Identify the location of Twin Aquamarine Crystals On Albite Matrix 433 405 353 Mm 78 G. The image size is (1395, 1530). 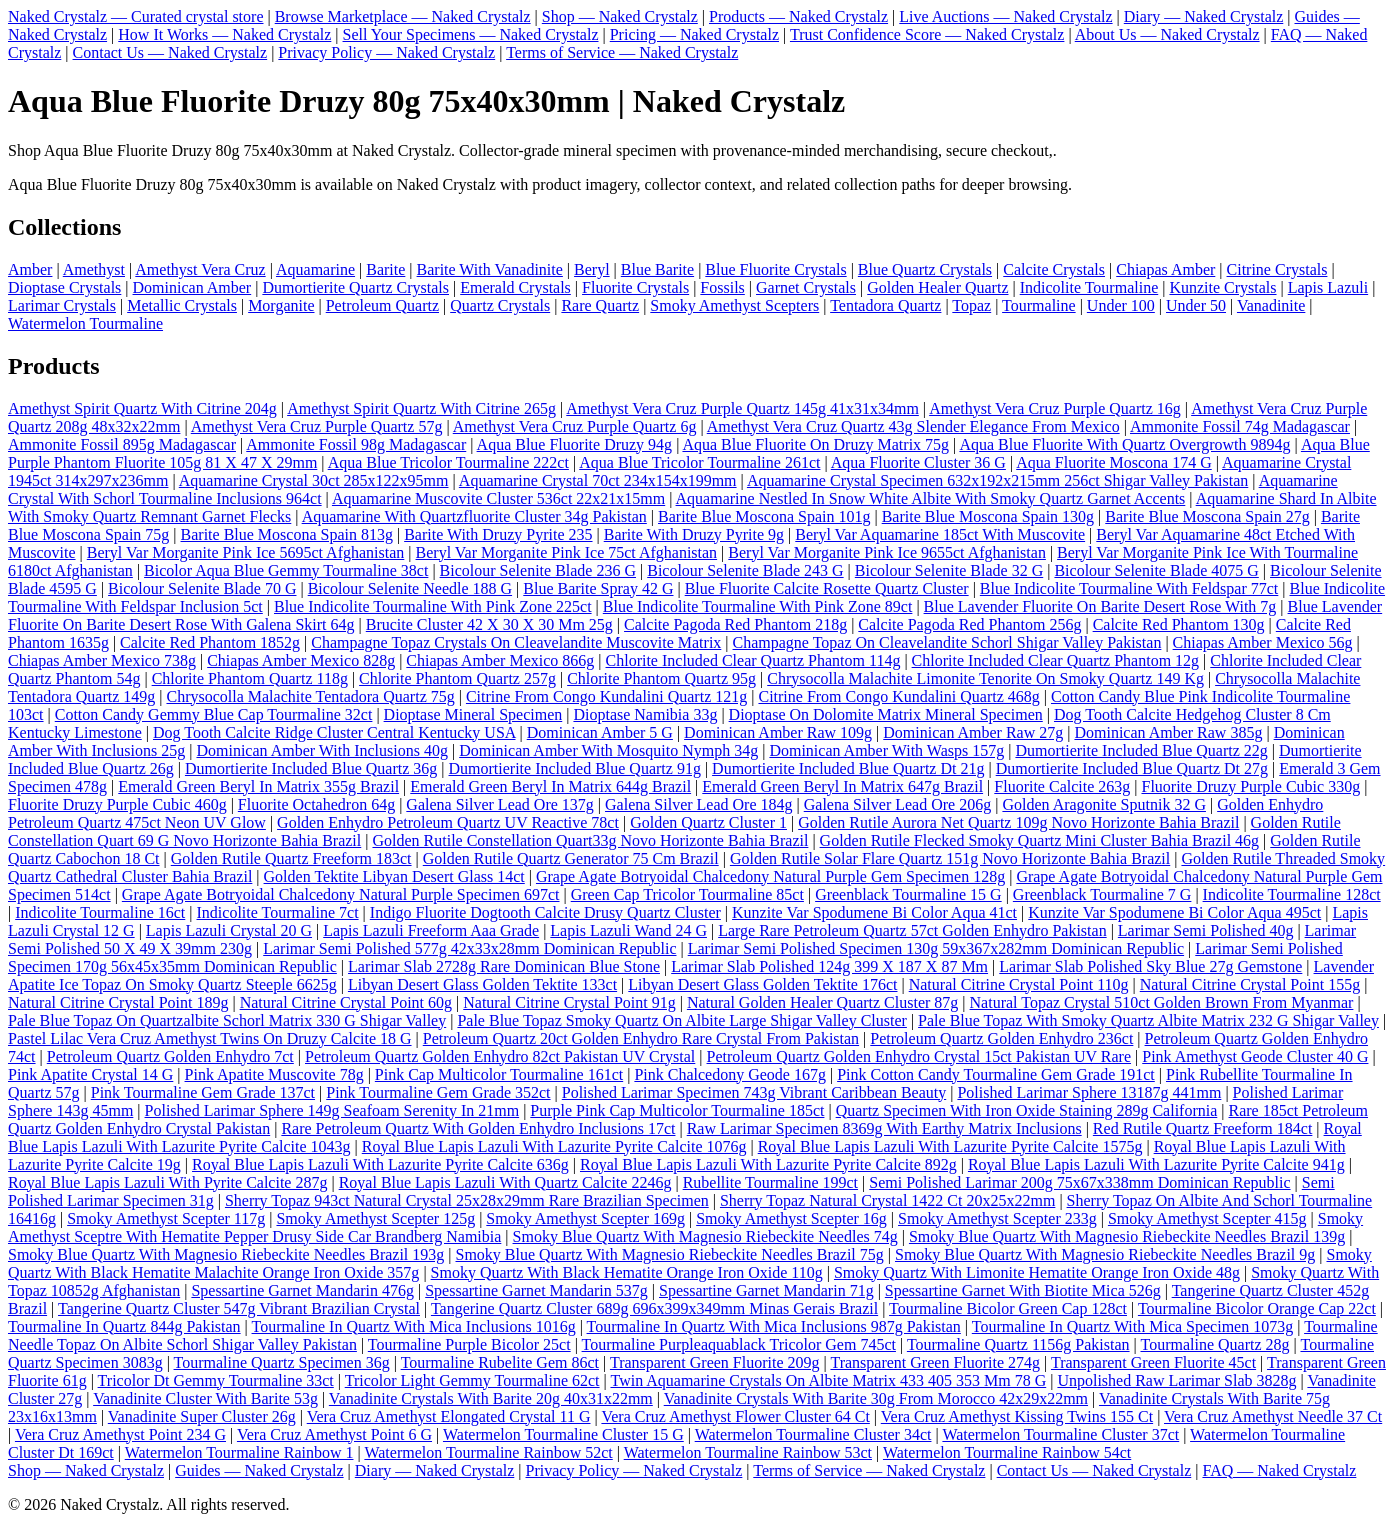
(828, 1380).